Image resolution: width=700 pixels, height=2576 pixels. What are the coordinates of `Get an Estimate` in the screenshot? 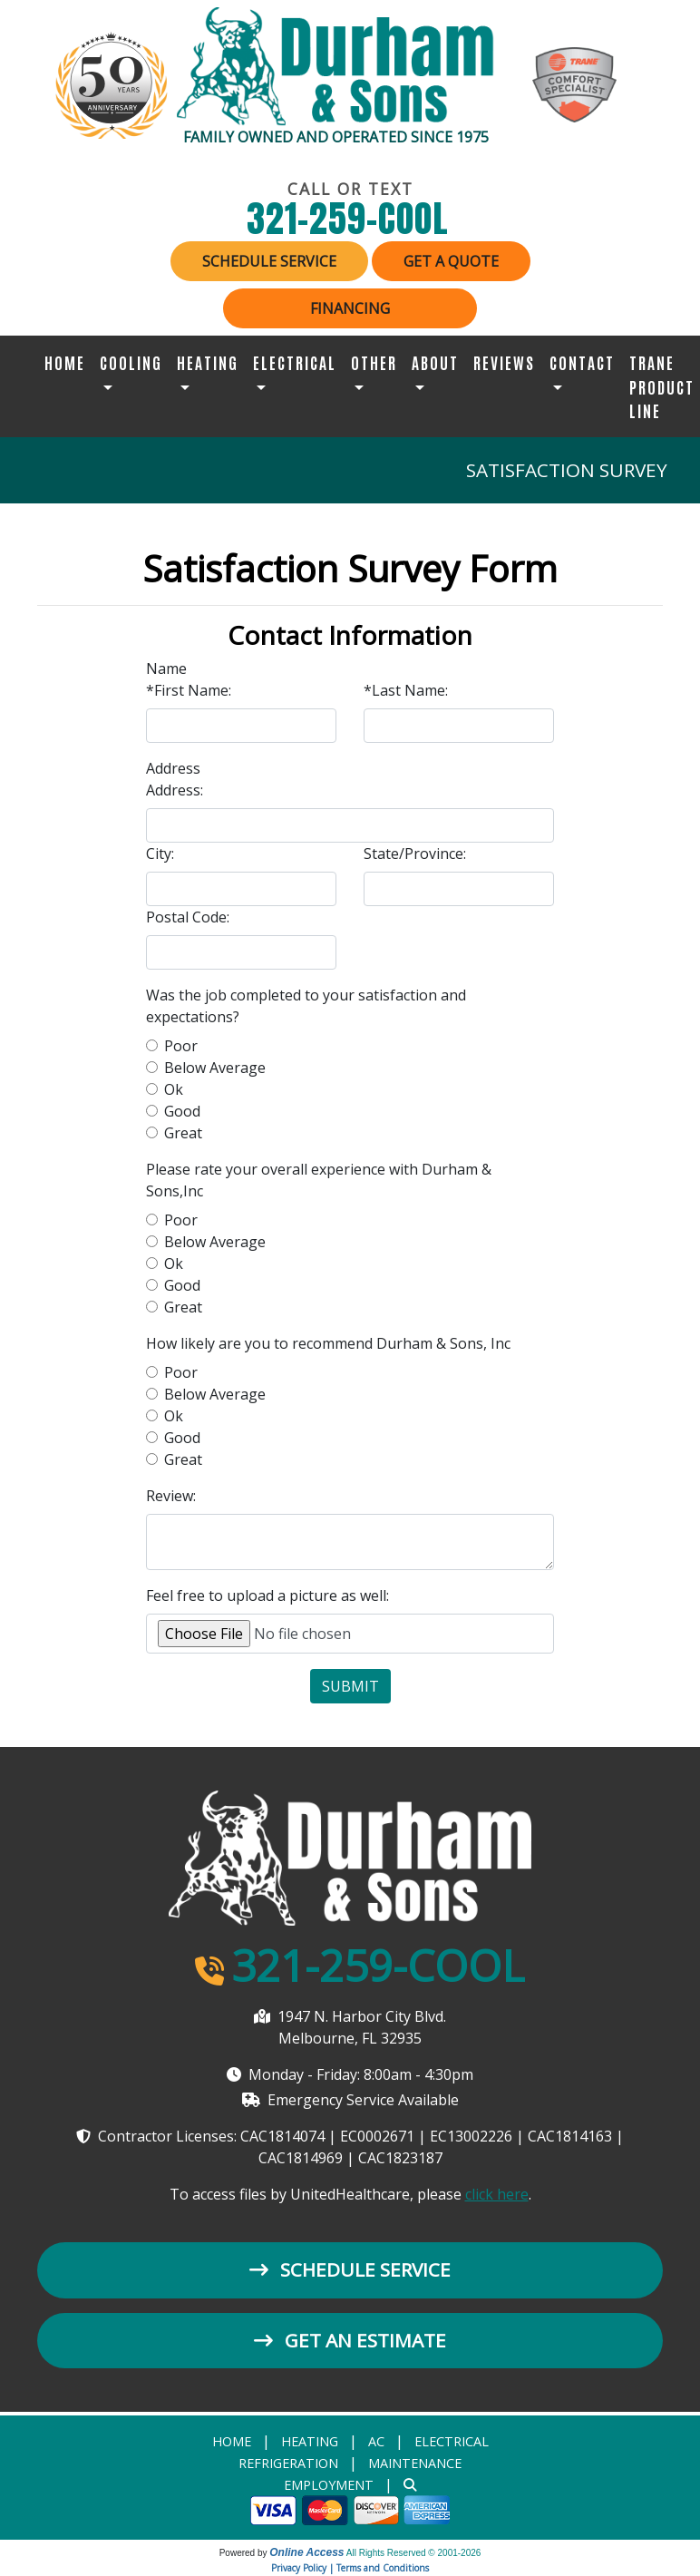 It's located at (350, 2340).